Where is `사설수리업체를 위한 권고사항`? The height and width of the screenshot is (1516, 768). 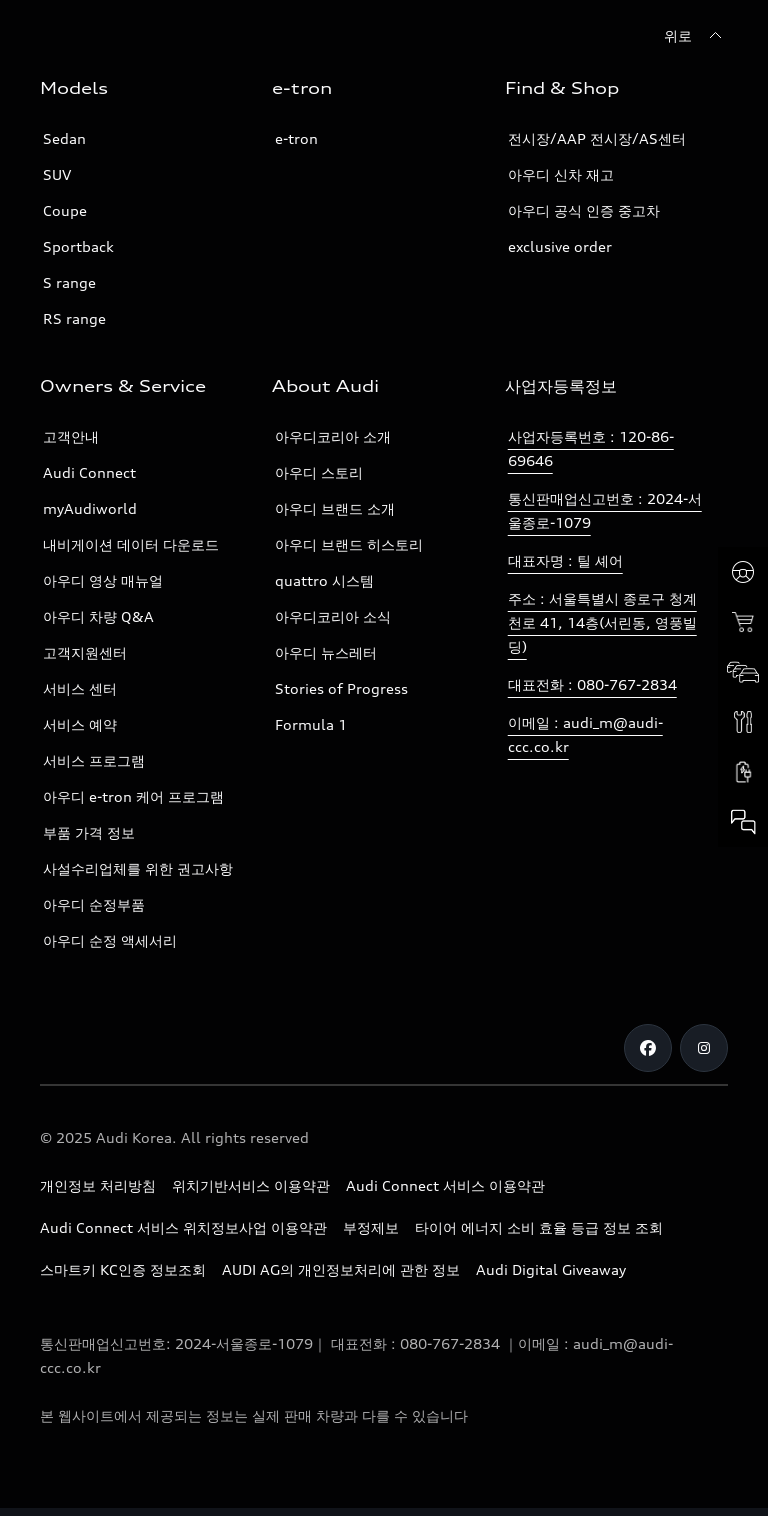 사설수리업체를 위한 권고사항 is located at coordinates (138, 868).